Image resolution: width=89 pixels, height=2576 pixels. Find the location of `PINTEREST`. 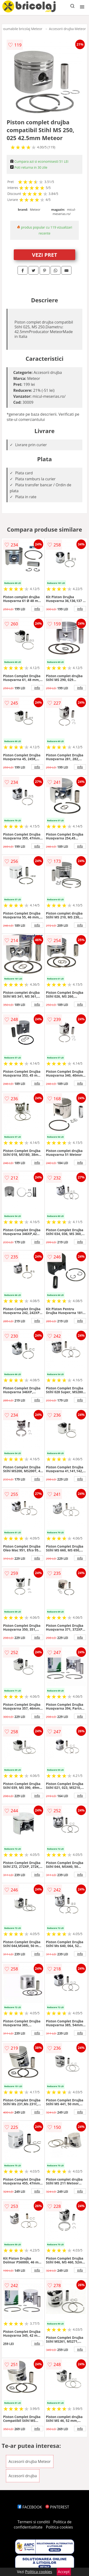

PINTEREST is located at coordinates (57, 2507).